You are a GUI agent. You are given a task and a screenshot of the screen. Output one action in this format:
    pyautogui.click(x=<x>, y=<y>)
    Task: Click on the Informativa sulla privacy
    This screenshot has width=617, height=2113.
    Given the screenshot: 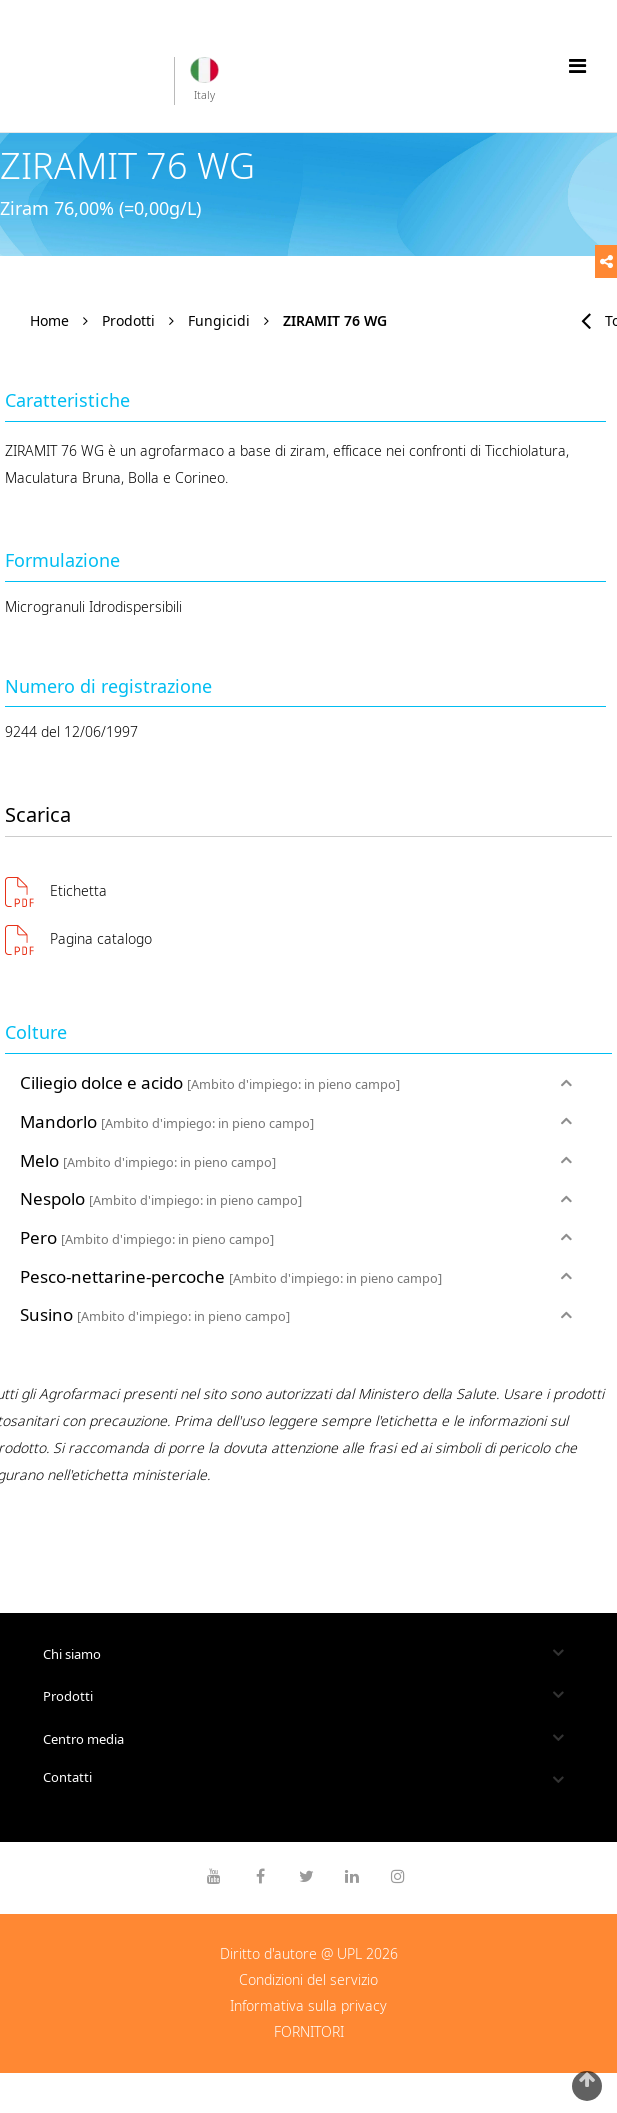 What is the action you would take?
    pyautogui.click(x=308, y=2005)
    